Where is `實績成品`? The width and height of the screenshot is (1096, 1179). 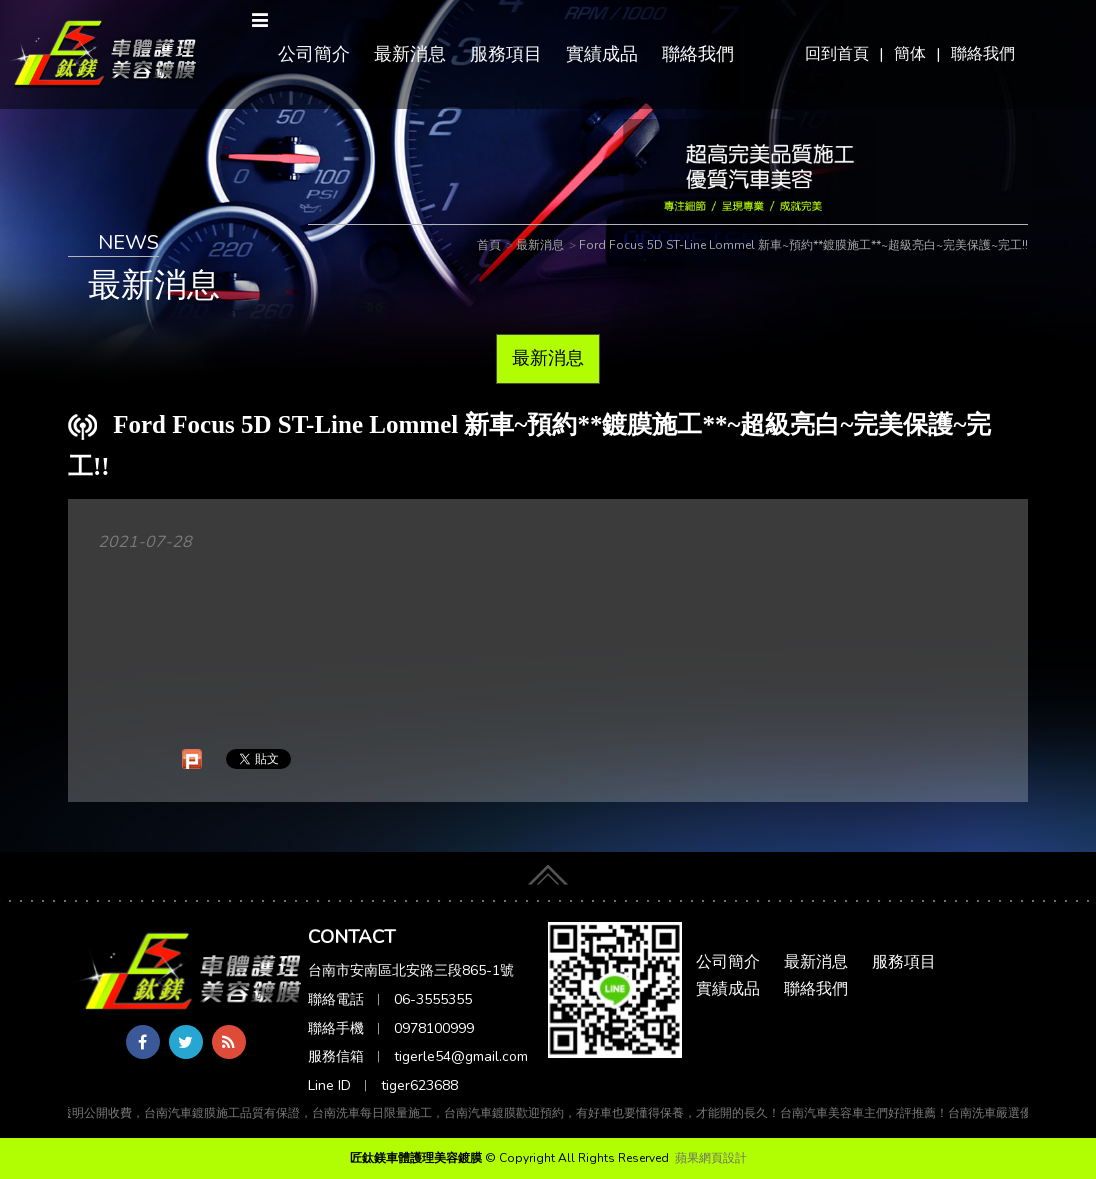 實績成品 is located at coordinates (602, 54).